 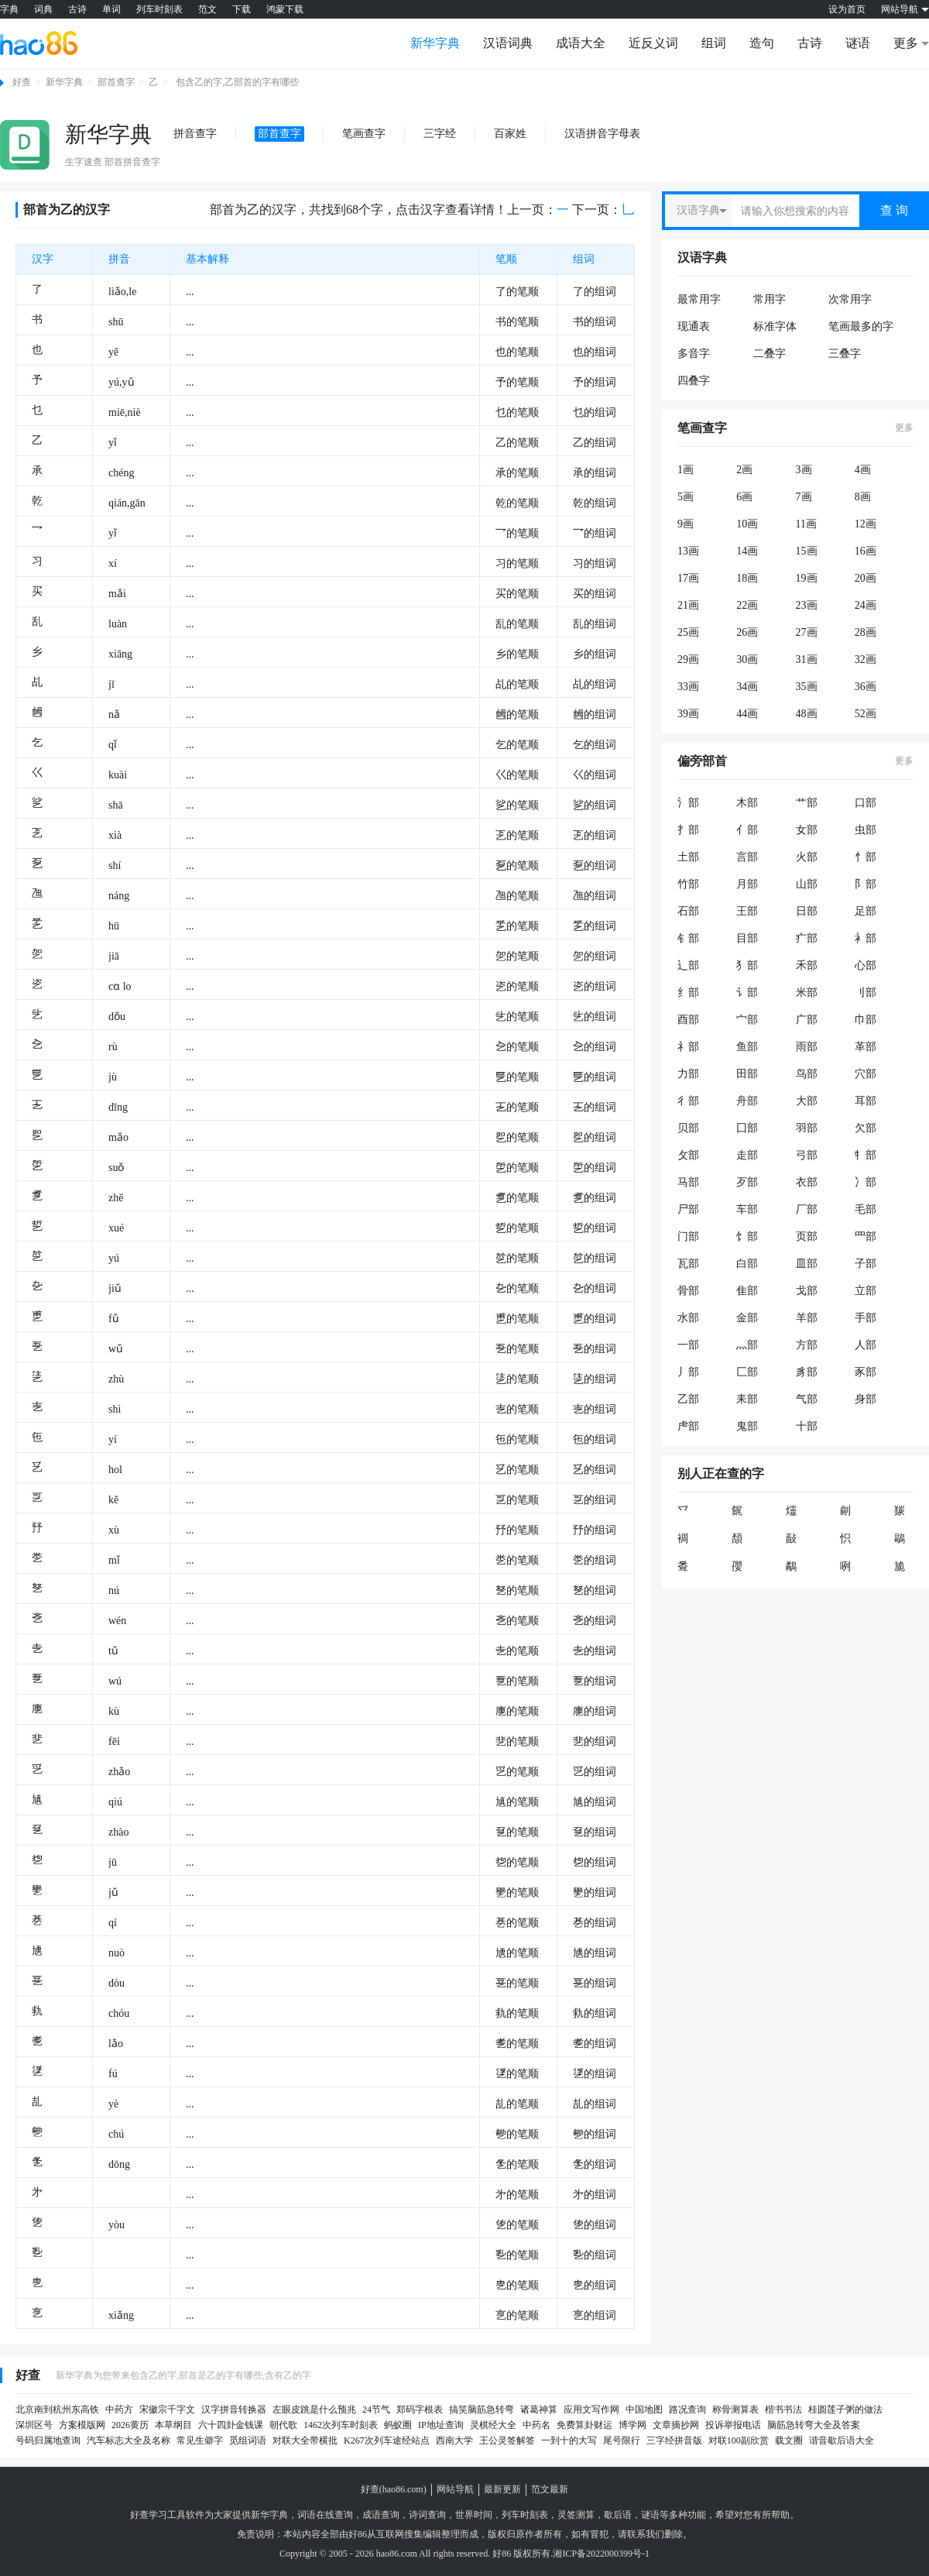 I want to click on 鸟部, so click(x=807, y=1074).